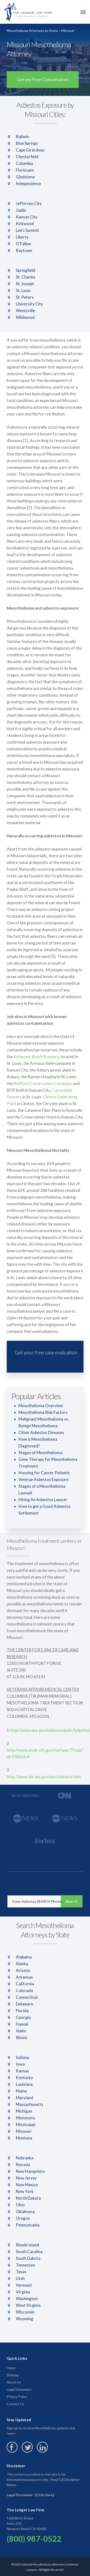 This screenshot has height=2576, width=90. I want to click on Iowa, so click(20, 2064).